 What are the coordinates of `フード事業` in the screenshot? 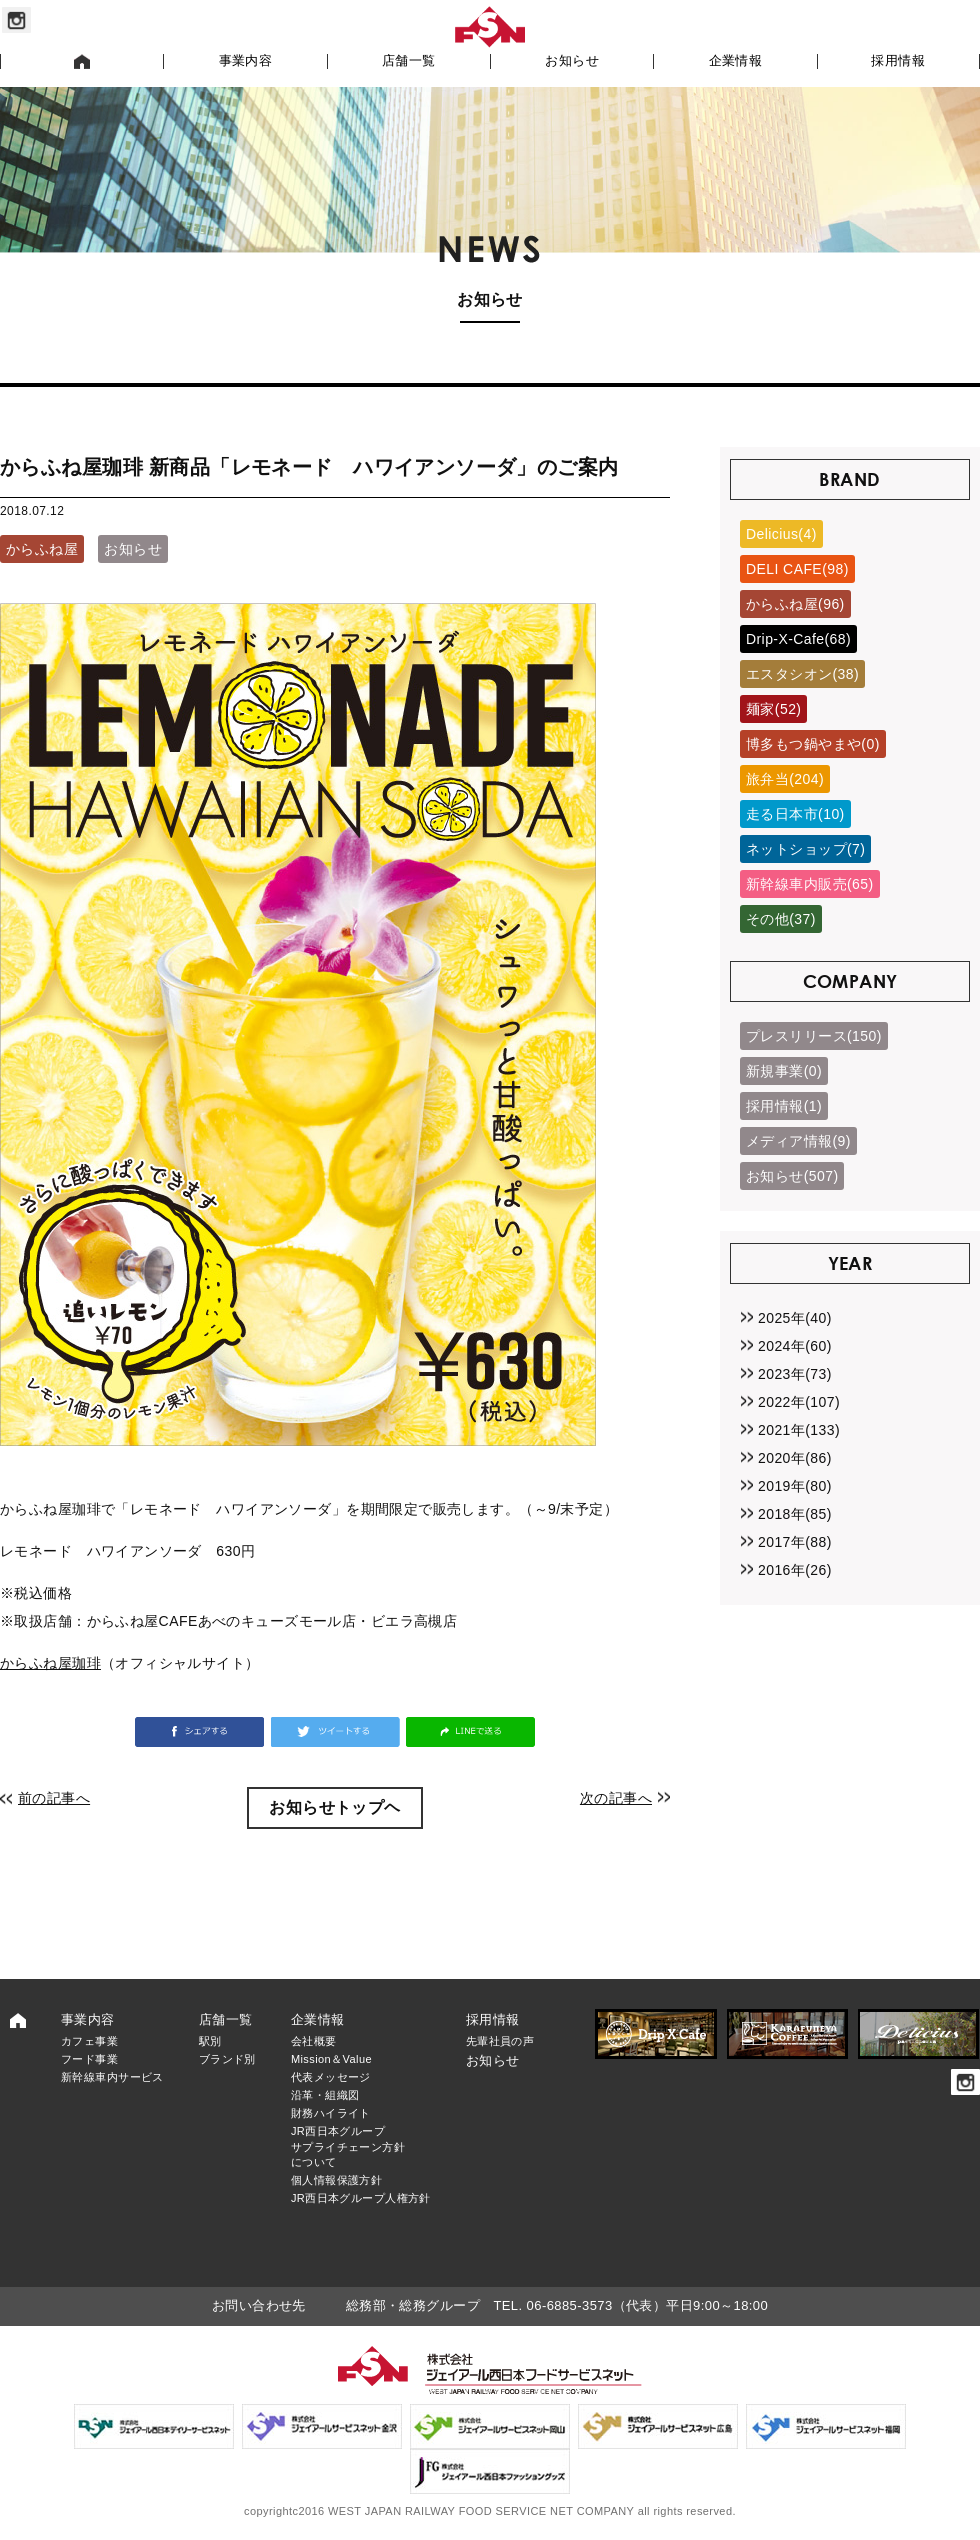 It's located at (89, 2059).